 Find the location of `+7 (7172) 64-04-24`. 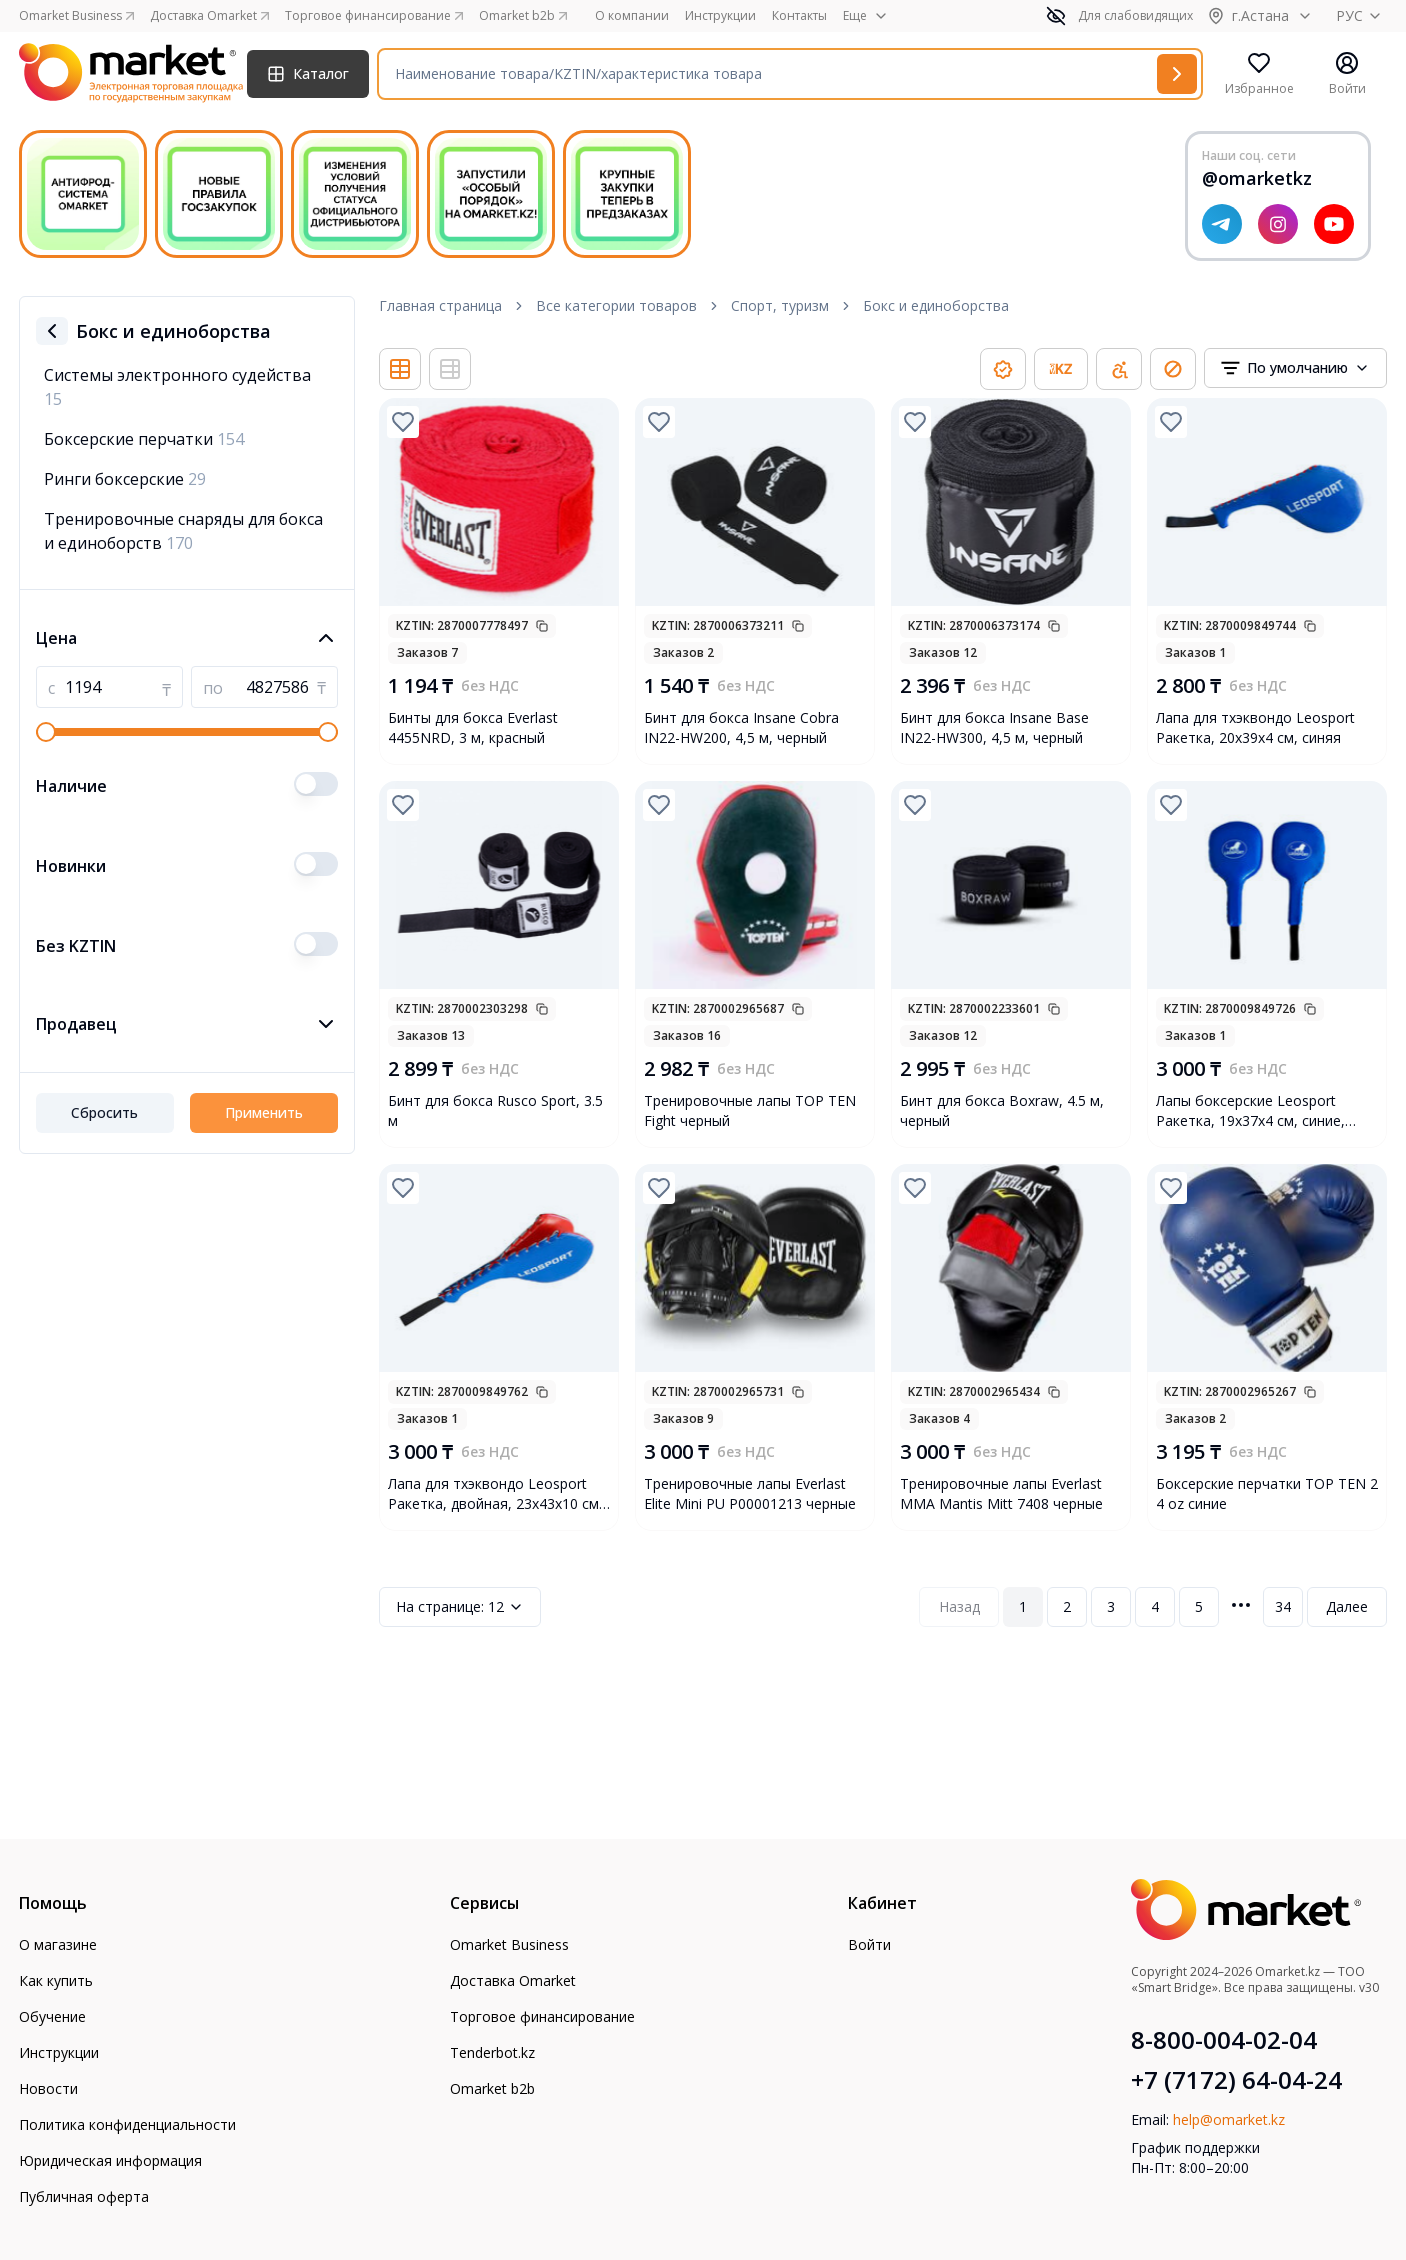

+7 (7172) 64-04-24 is located at coordinates (1236, 2080).